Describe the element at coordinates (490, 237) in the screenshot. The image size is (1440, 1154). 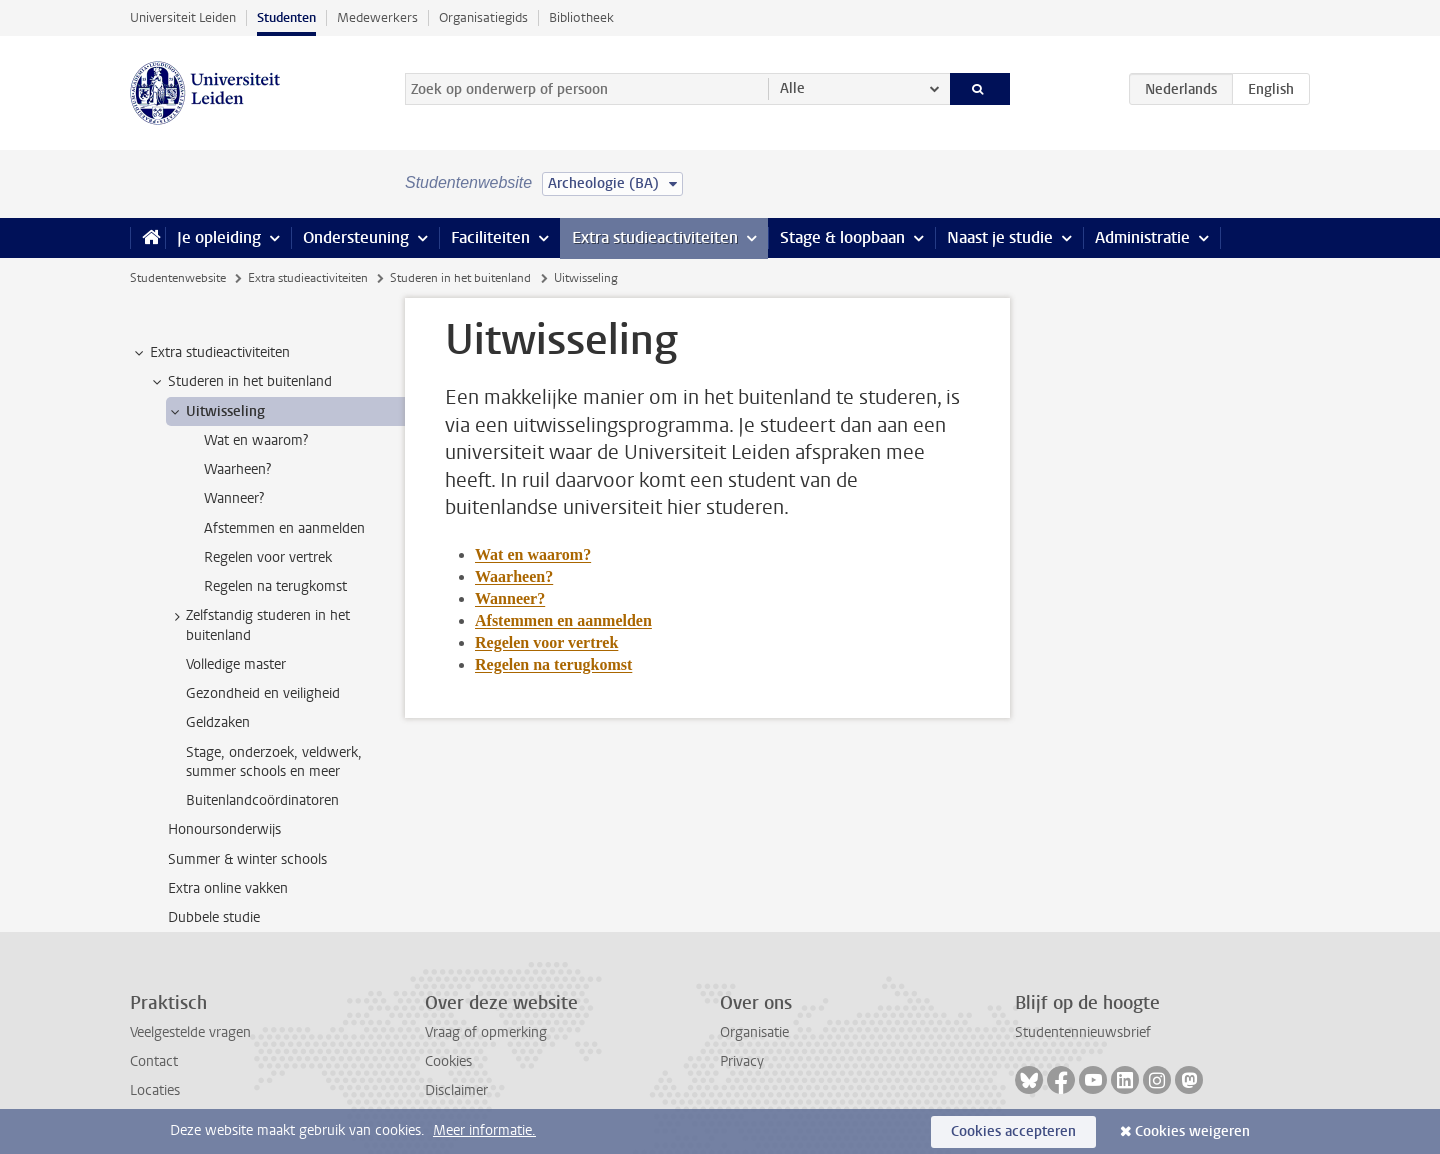
I see `Faciliteiten` at that location.